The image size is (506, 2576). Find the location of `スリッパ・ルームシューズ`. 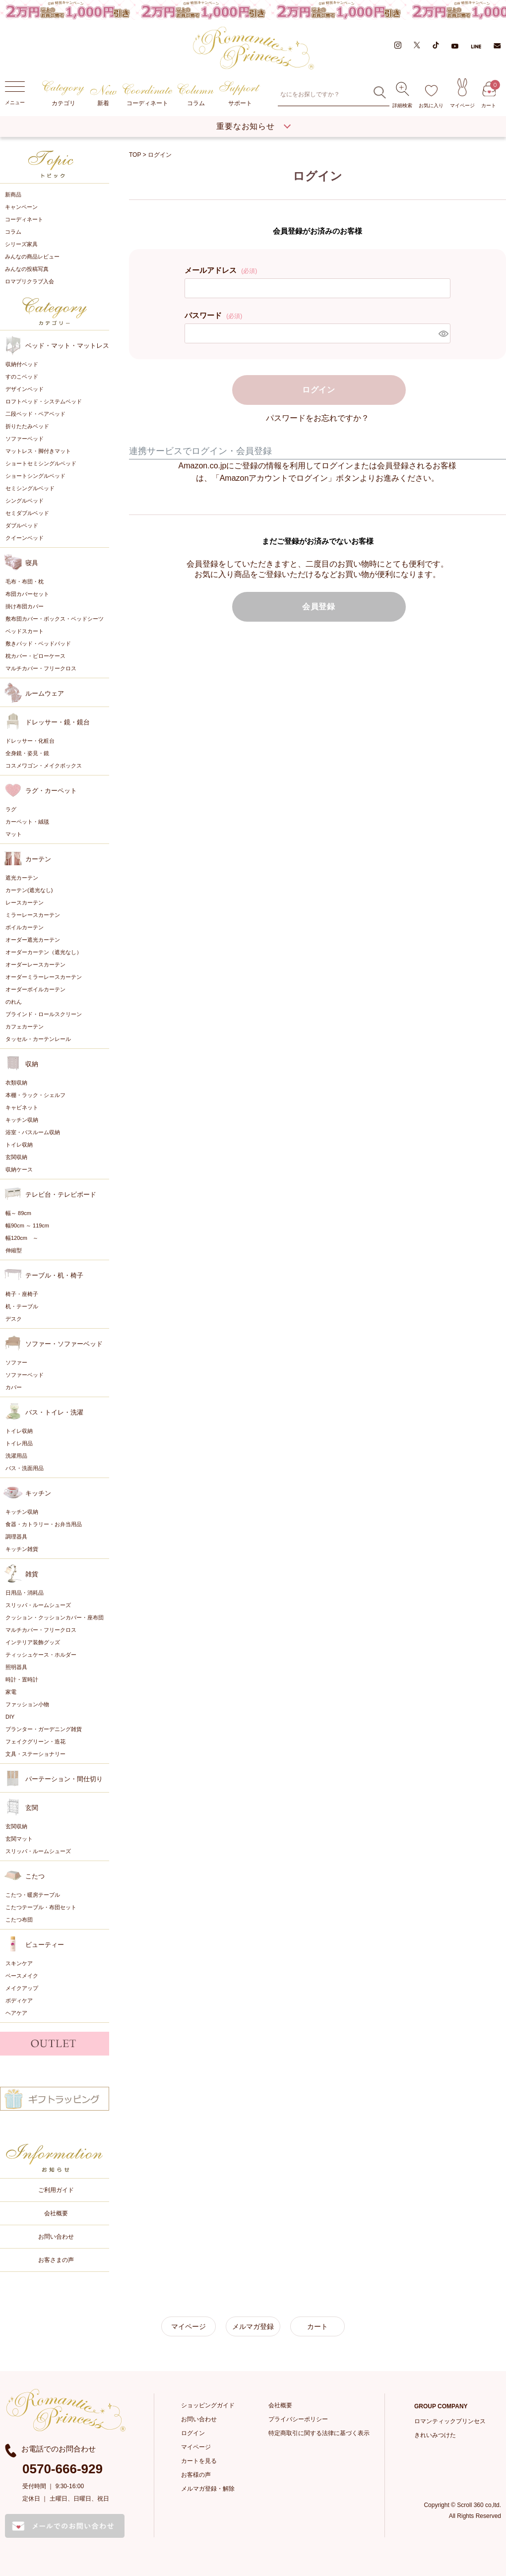

スリッパ・ルームシューズ is located at coordinates (38, 1605).